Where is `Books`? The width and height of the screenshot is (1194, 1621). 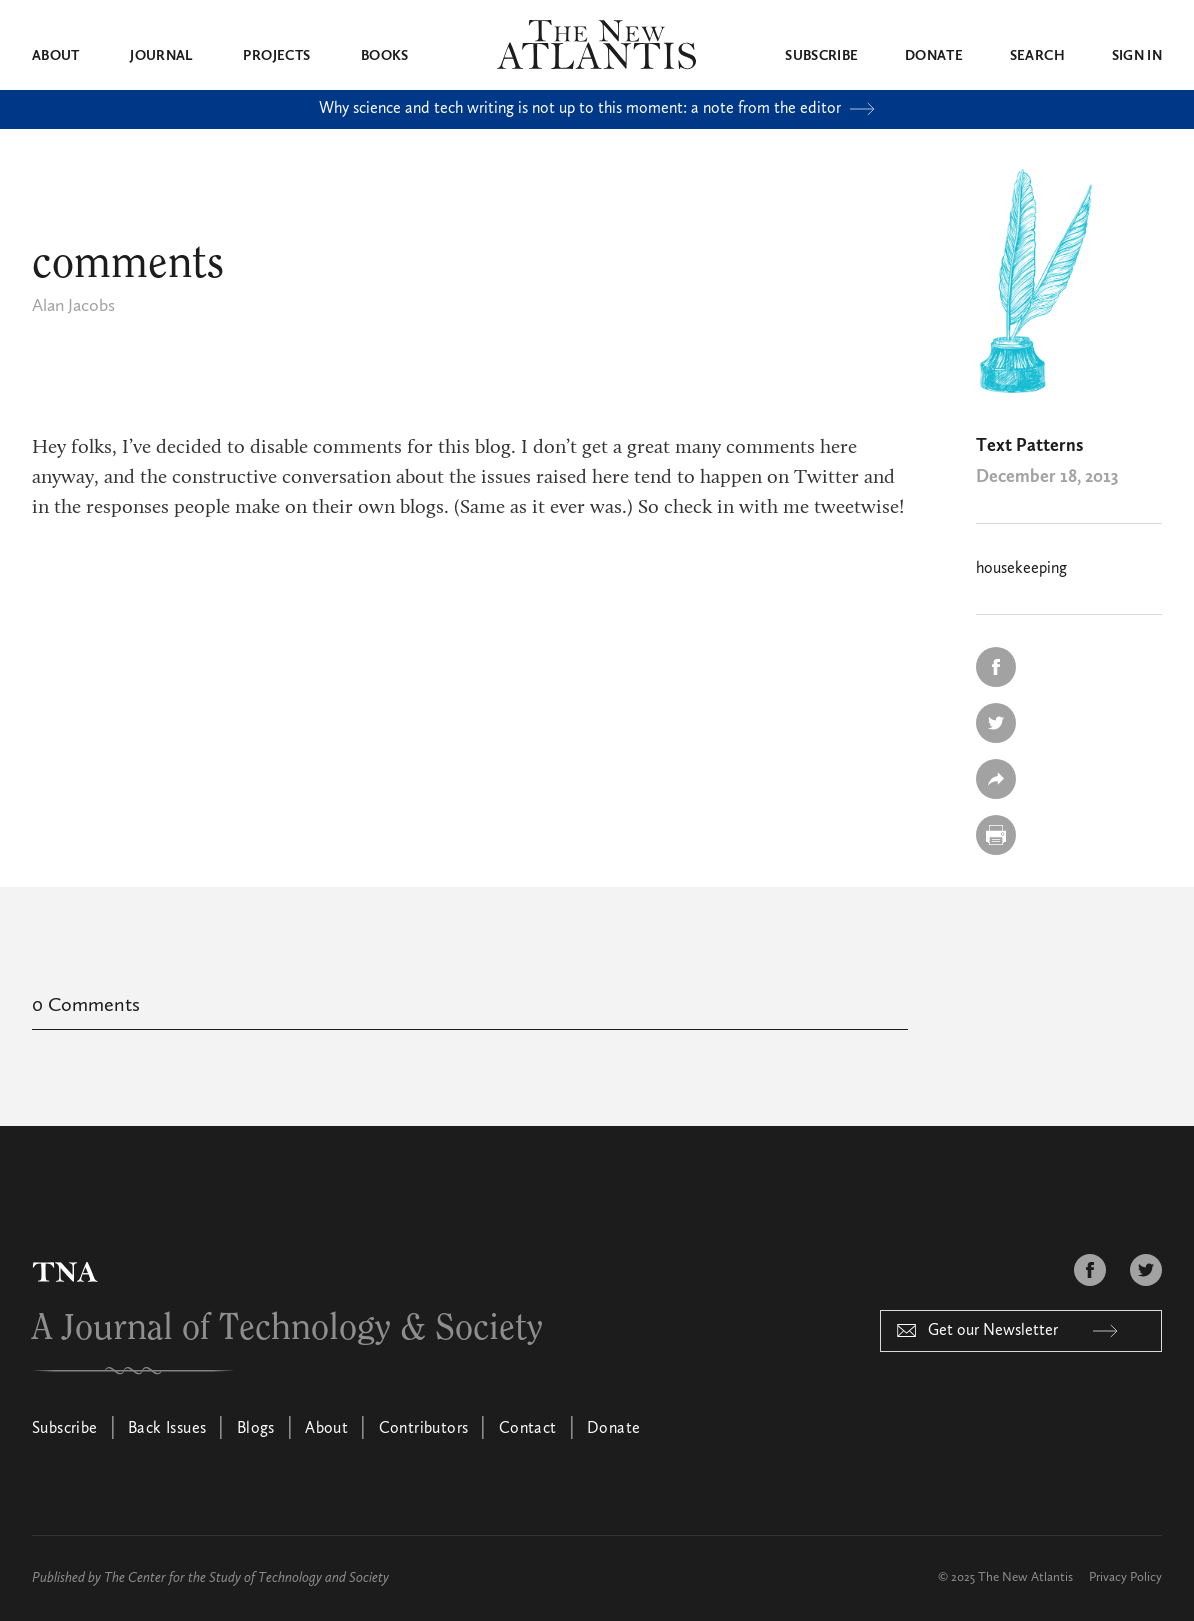
Books is located at coordinates (385, 56).